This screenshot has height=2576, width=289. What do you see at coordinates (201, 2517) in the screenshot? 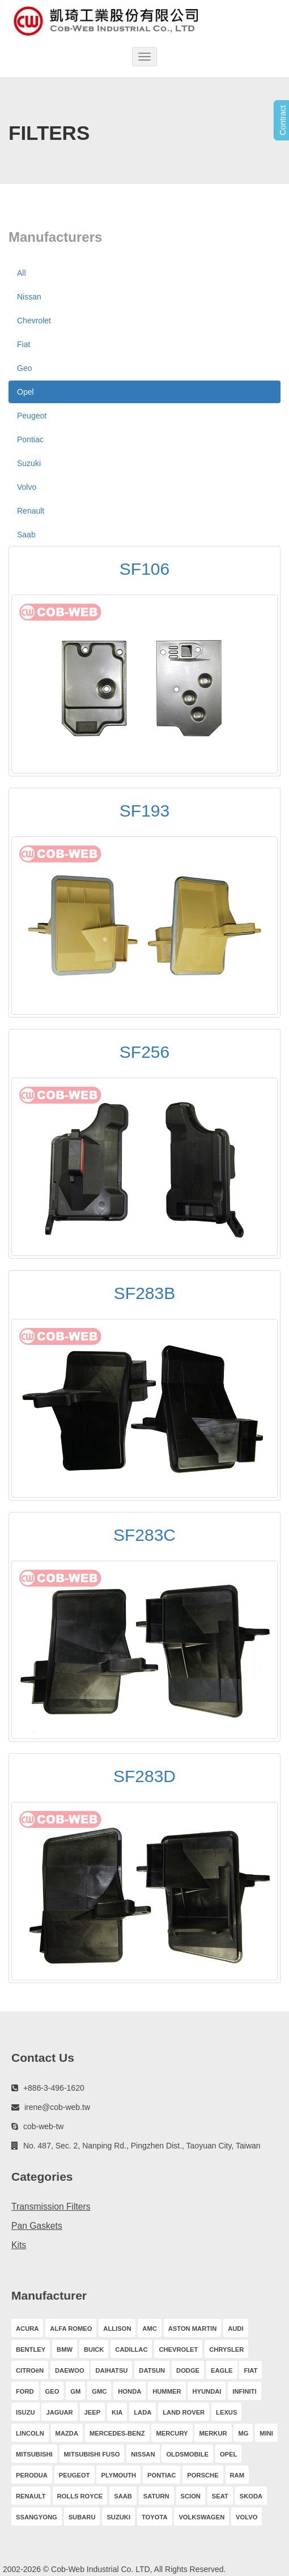
I see `VOLKSWAGEN` at bounding box center [201, 2517].